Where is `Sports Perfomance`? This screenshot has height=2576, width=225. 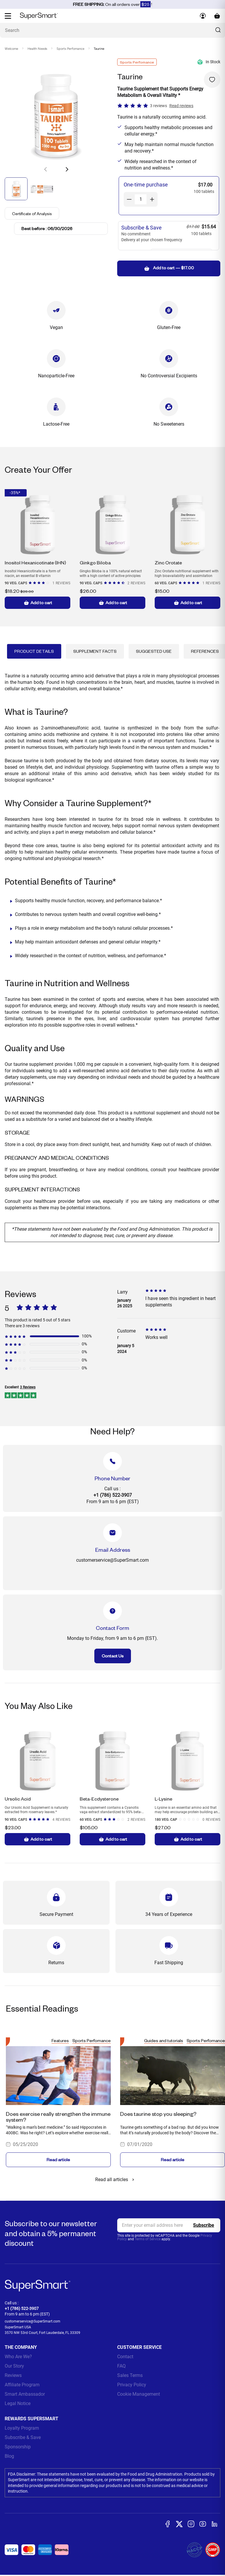
Sports Perfomance is located at coordinates (70, 49).